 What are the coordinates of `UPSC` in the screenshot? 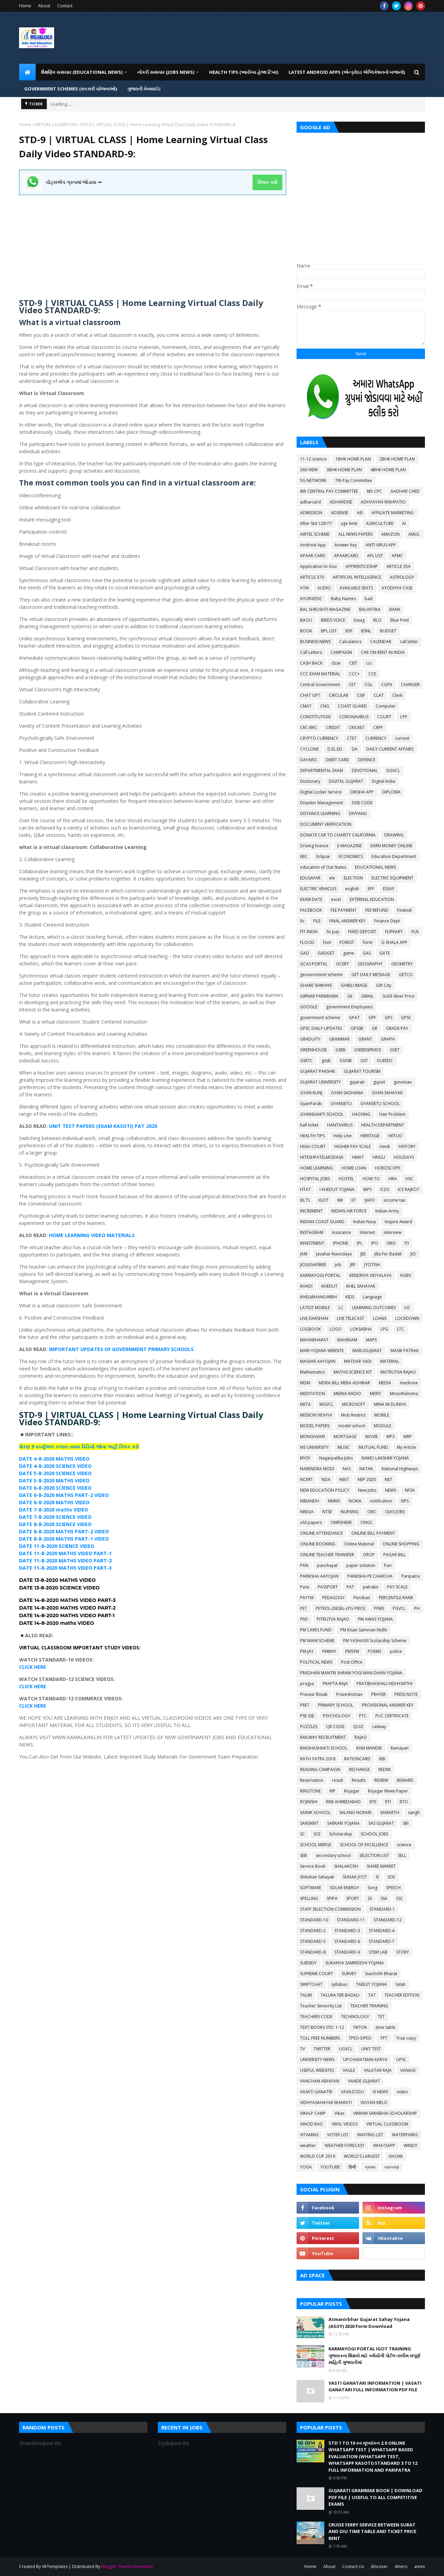 It's located at (401, 2059).